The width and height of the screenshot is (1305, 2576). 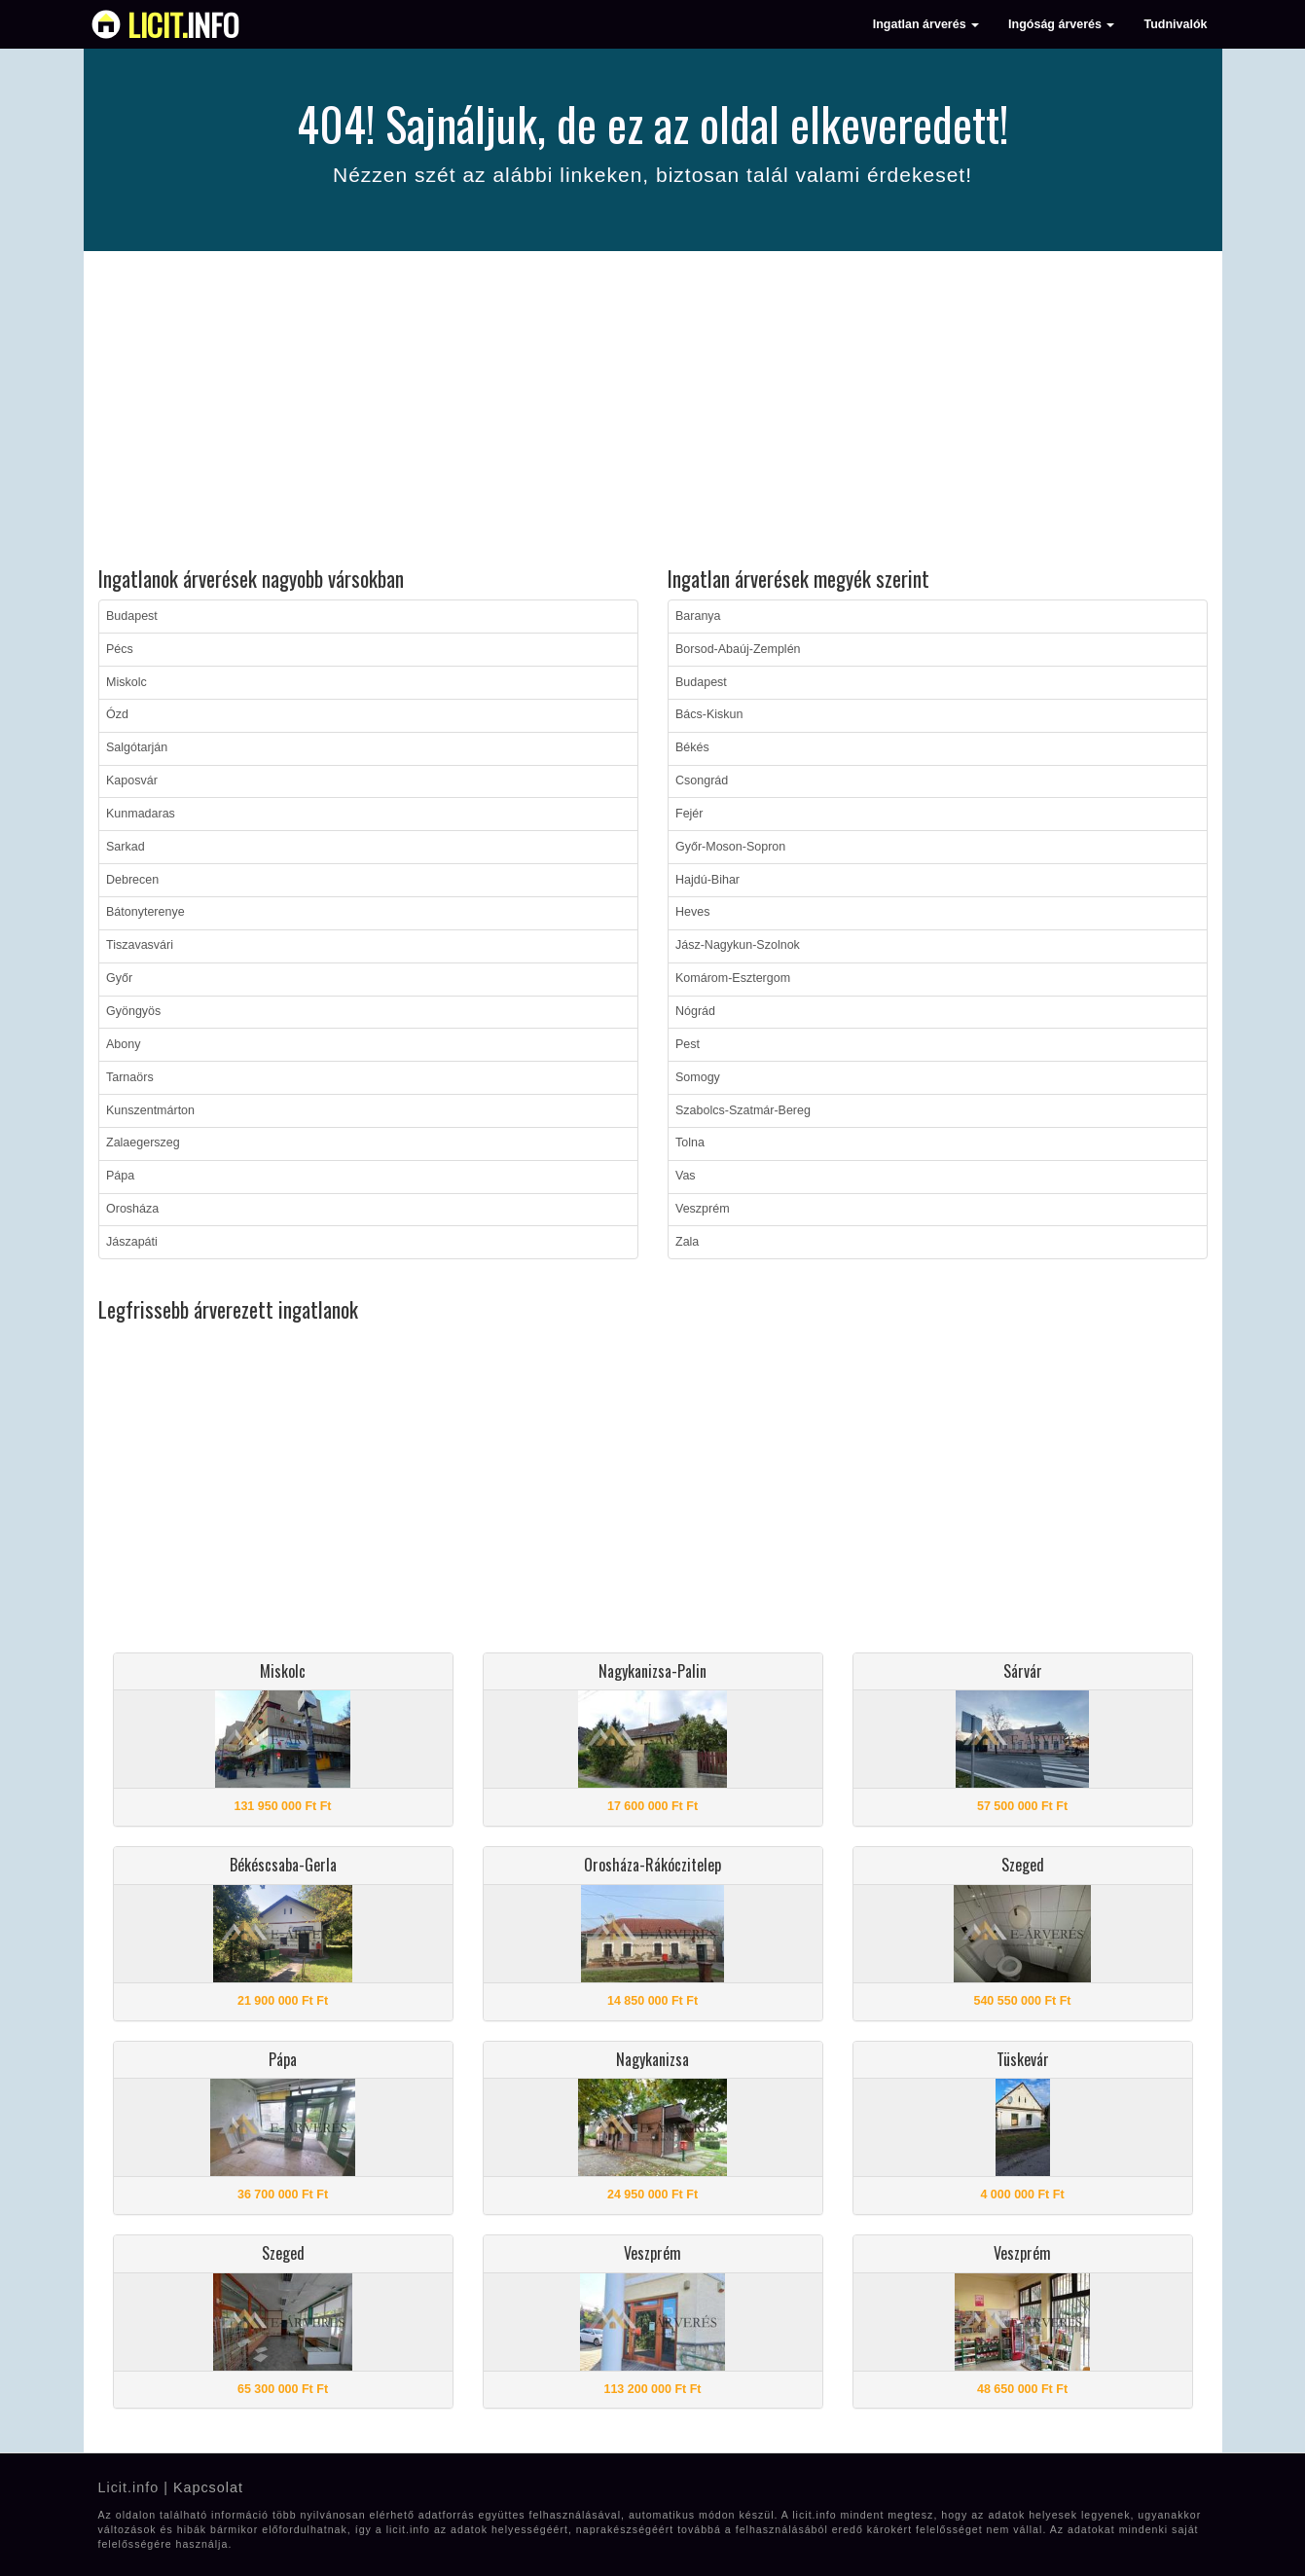 I want to click on Pápa, so click(x=120, y=1175).